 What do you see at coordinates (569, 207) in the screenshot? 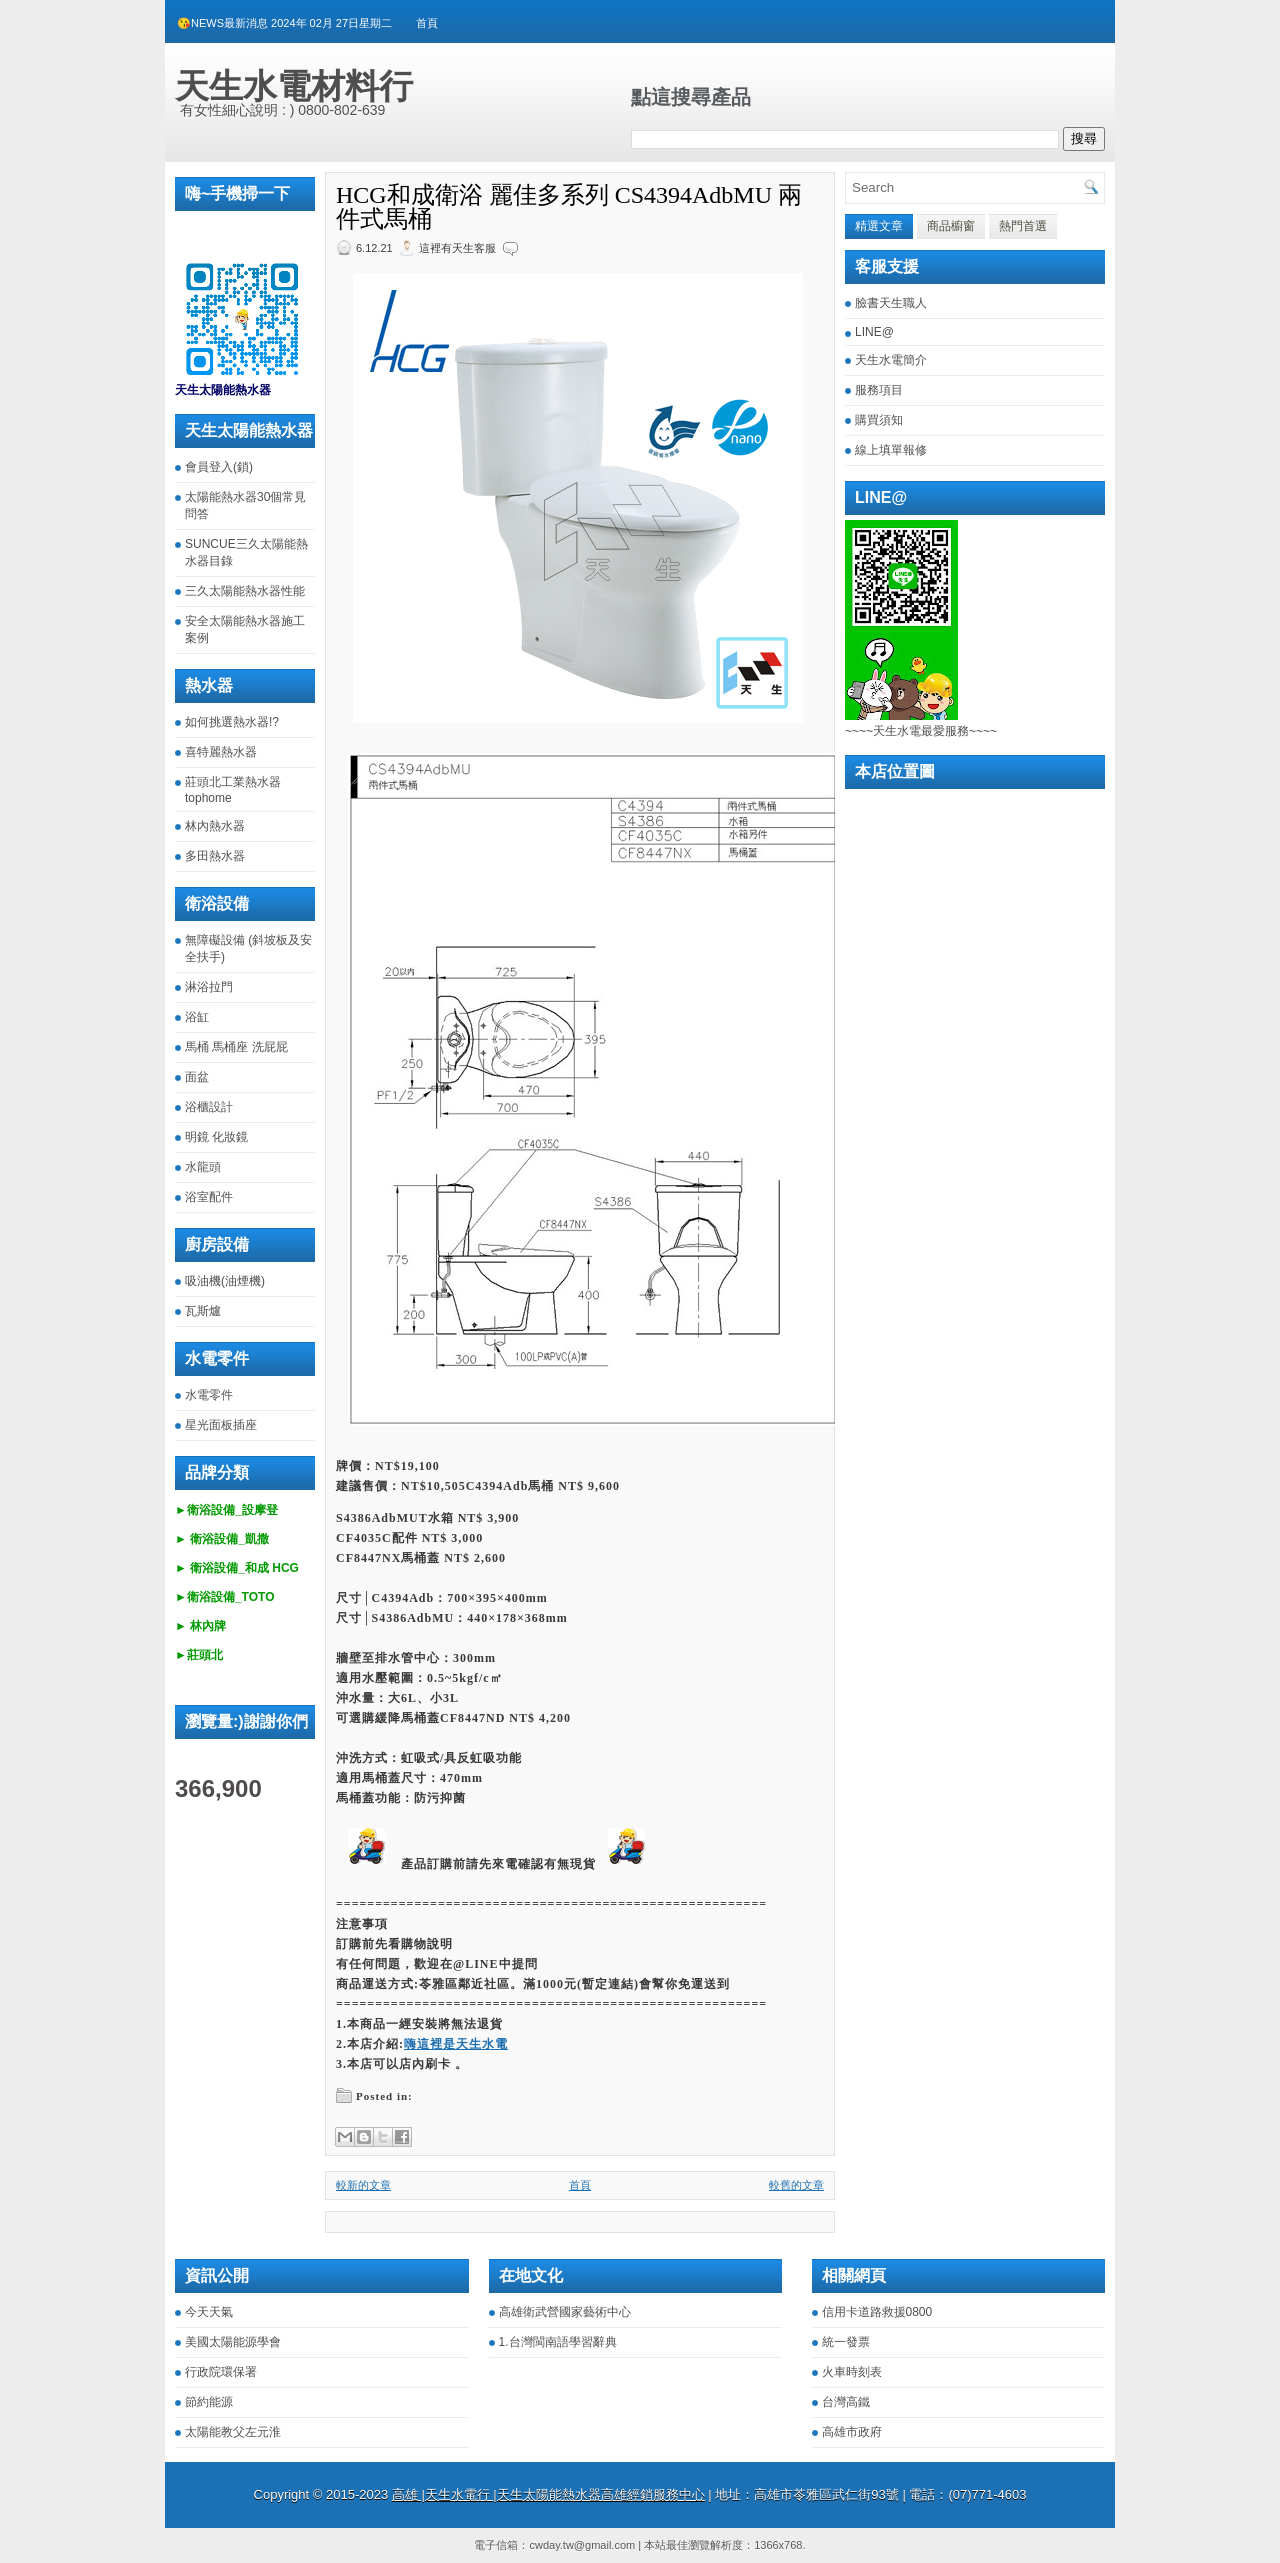
I see `HCG和成衛浴 麗佳多系列 CS4394AdbMU 兩件式馬桶` at bounding box center [569, 207].